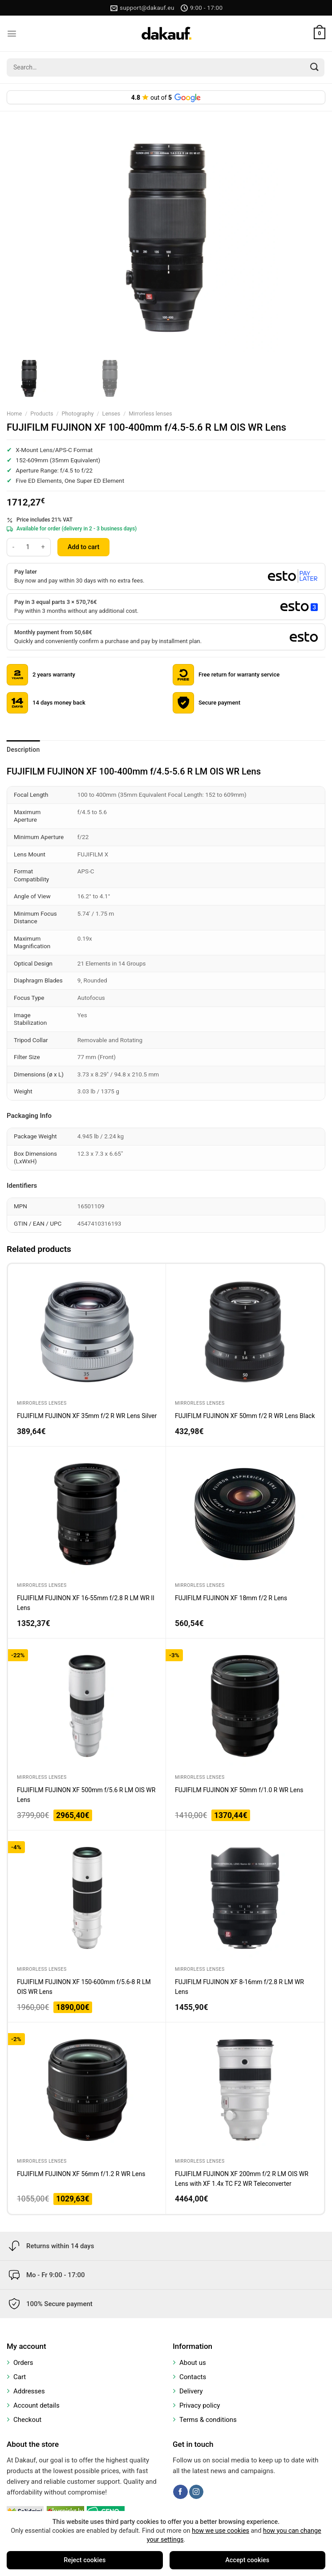  What do you see at coordinates (81, 2173) in the screenshot?
I see `FUJIFILM FUJINON XF 56mm f/1.2 R WR Lens` at bounding box center [81, 2173].